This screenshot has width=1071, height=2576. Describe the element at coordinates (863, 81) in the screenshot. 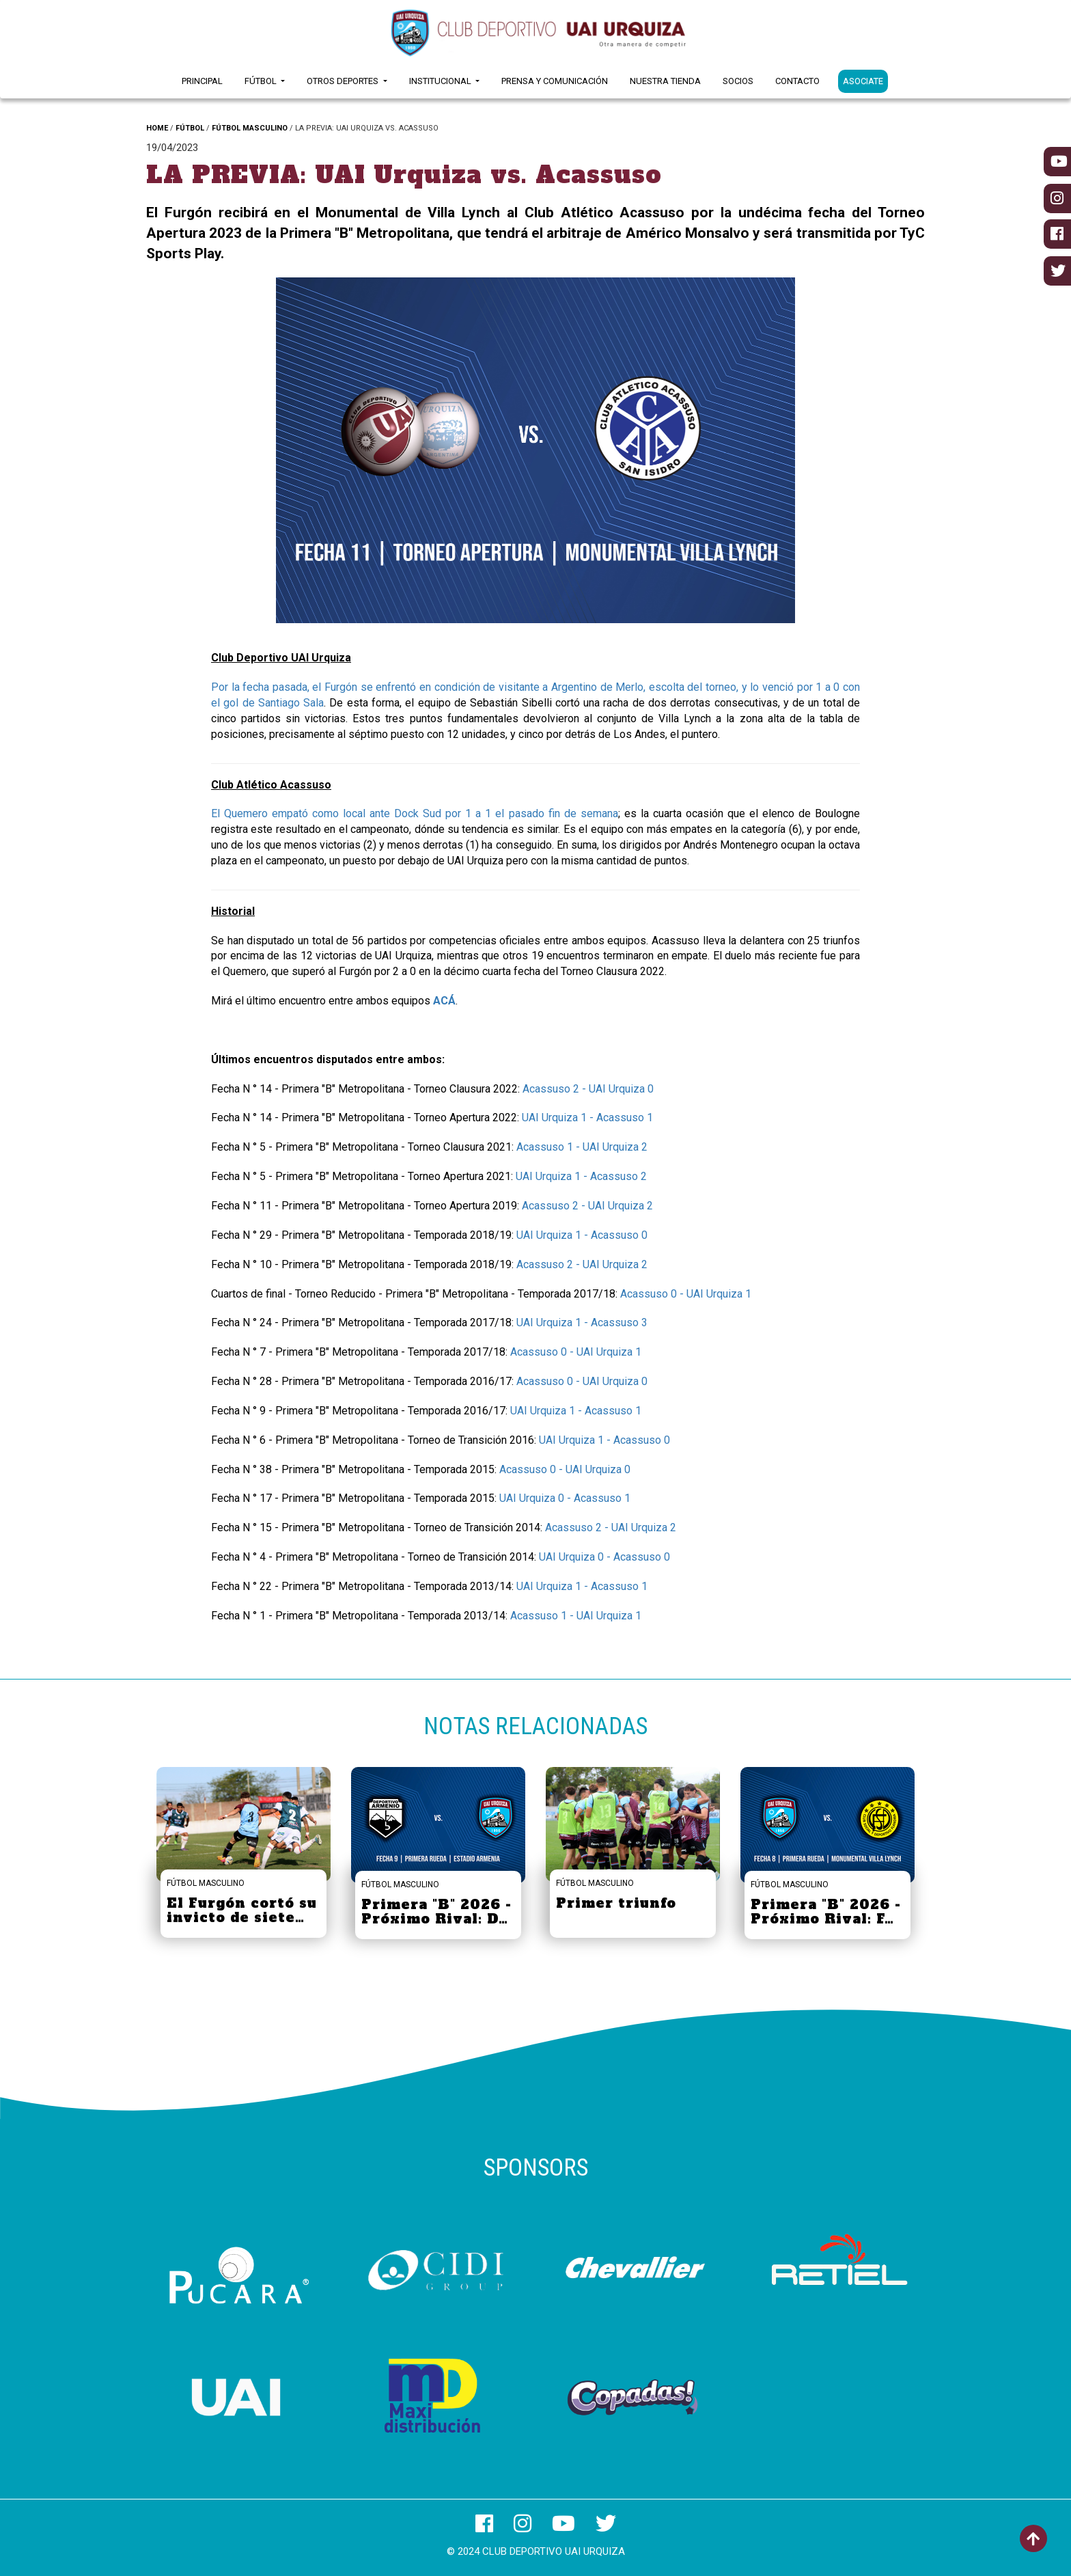

I see `ASOCIATE` at that location.